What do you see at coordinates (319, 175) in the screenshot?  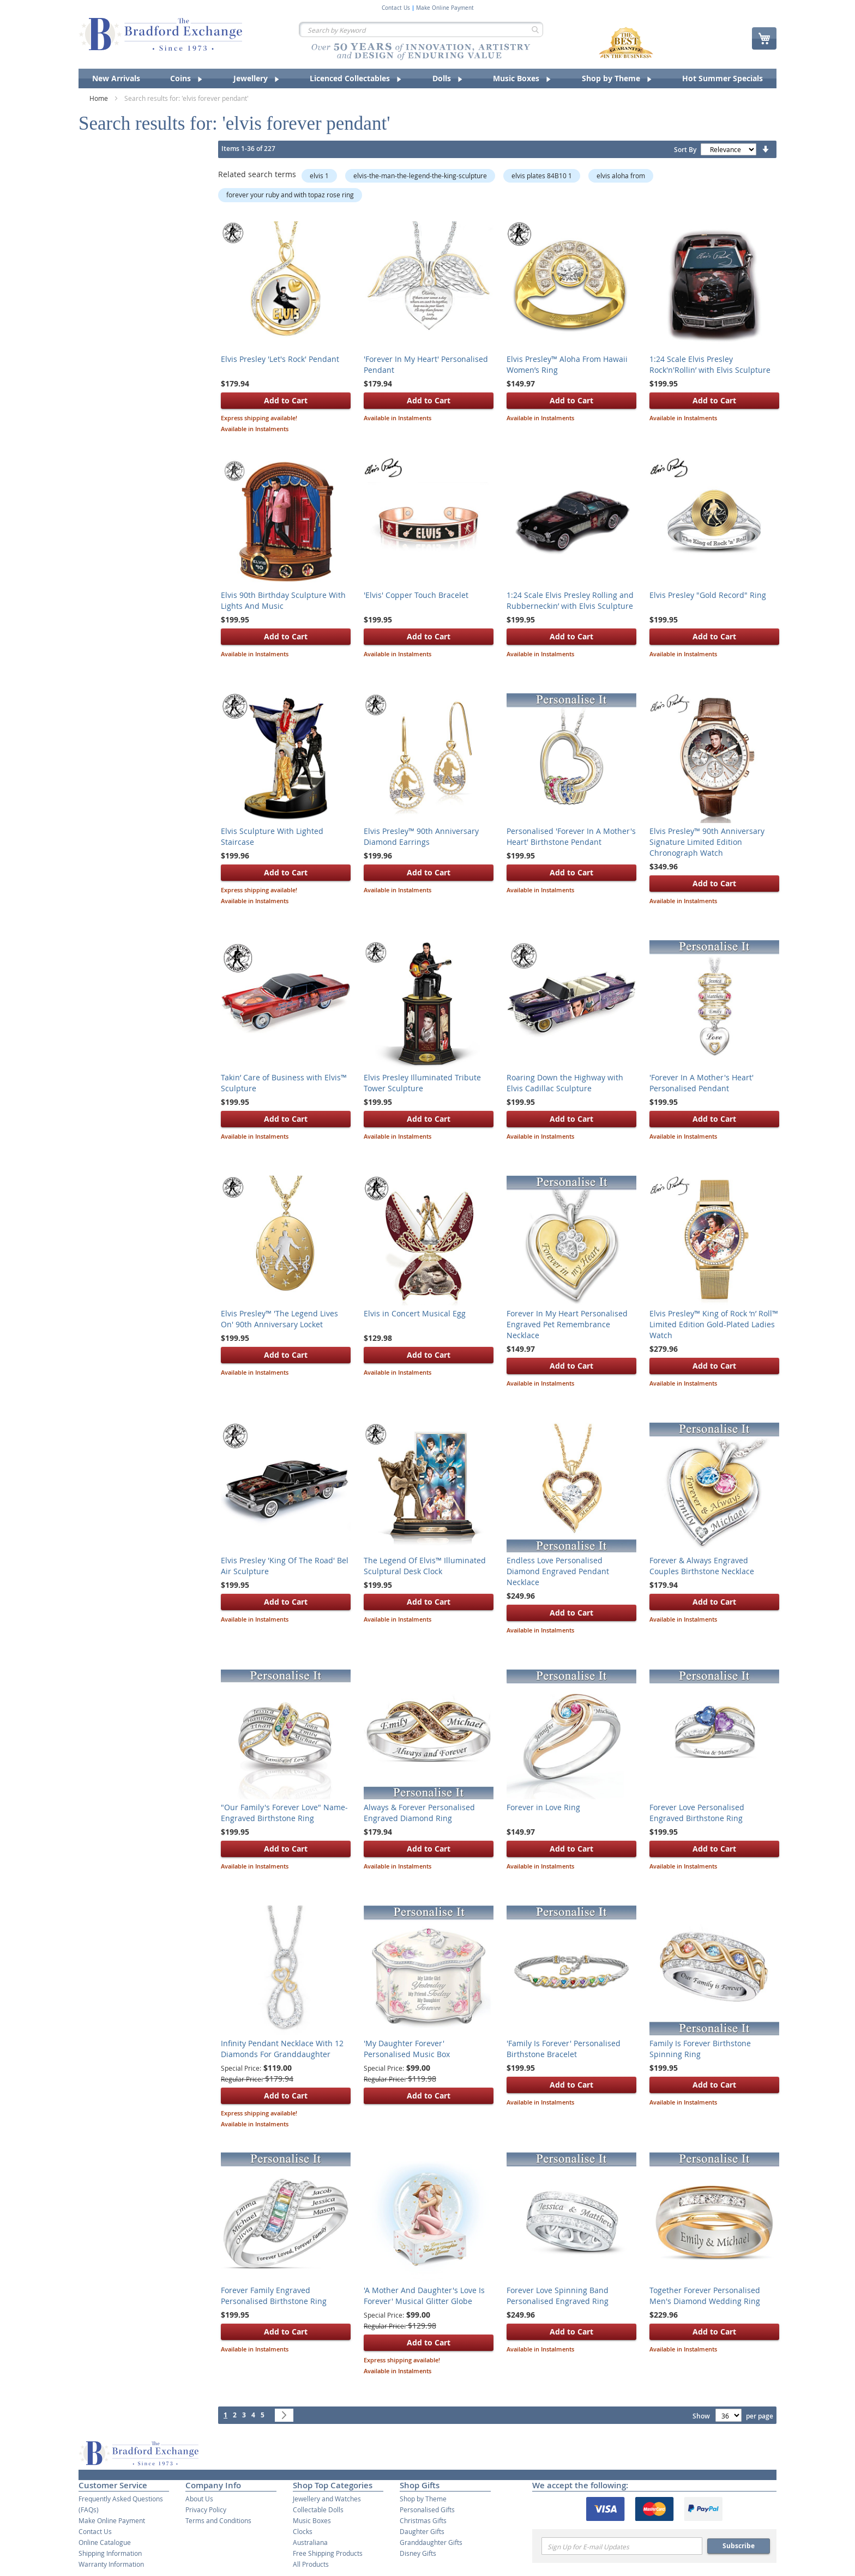 I see `elvis 1` at bounding box center [319, 175].